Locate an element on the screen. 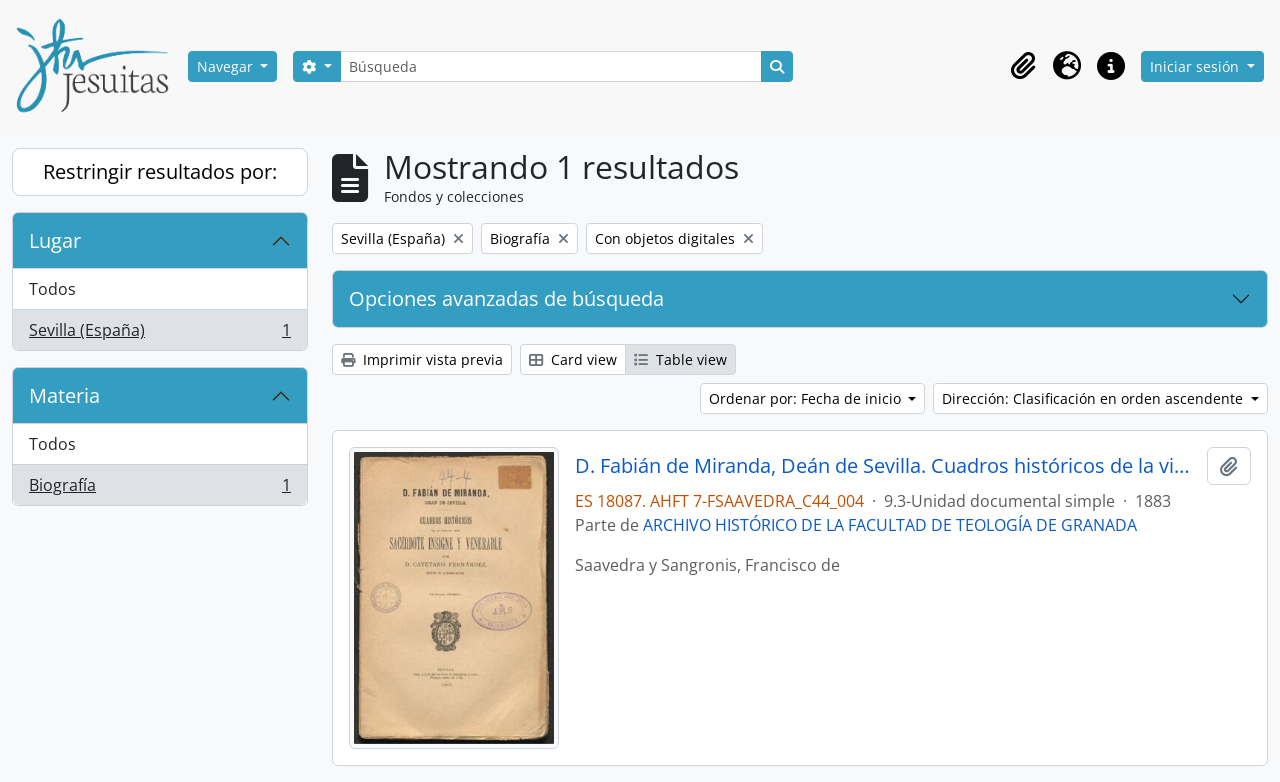  Opciones avanzadas de búsqueda is located at coordinates (506, 298).